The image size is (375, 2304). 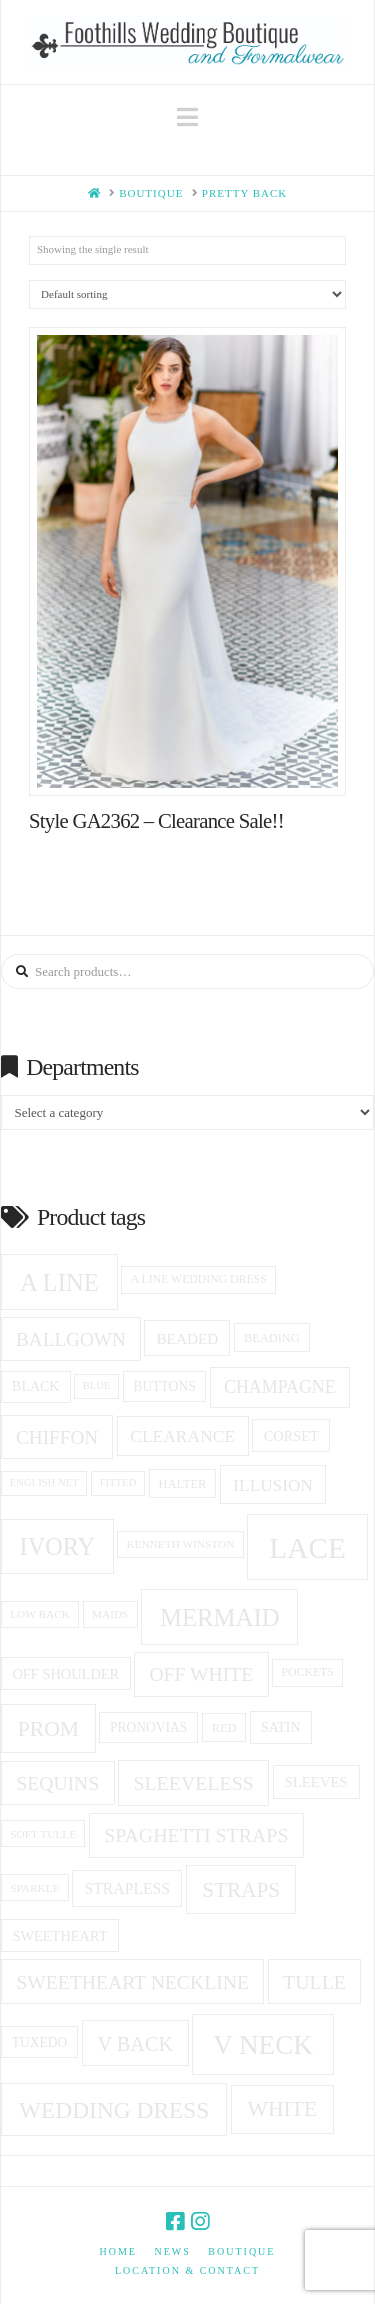 I want to click on Style GA2362 – Clearance Sale!!, so click(x=156, y=821).